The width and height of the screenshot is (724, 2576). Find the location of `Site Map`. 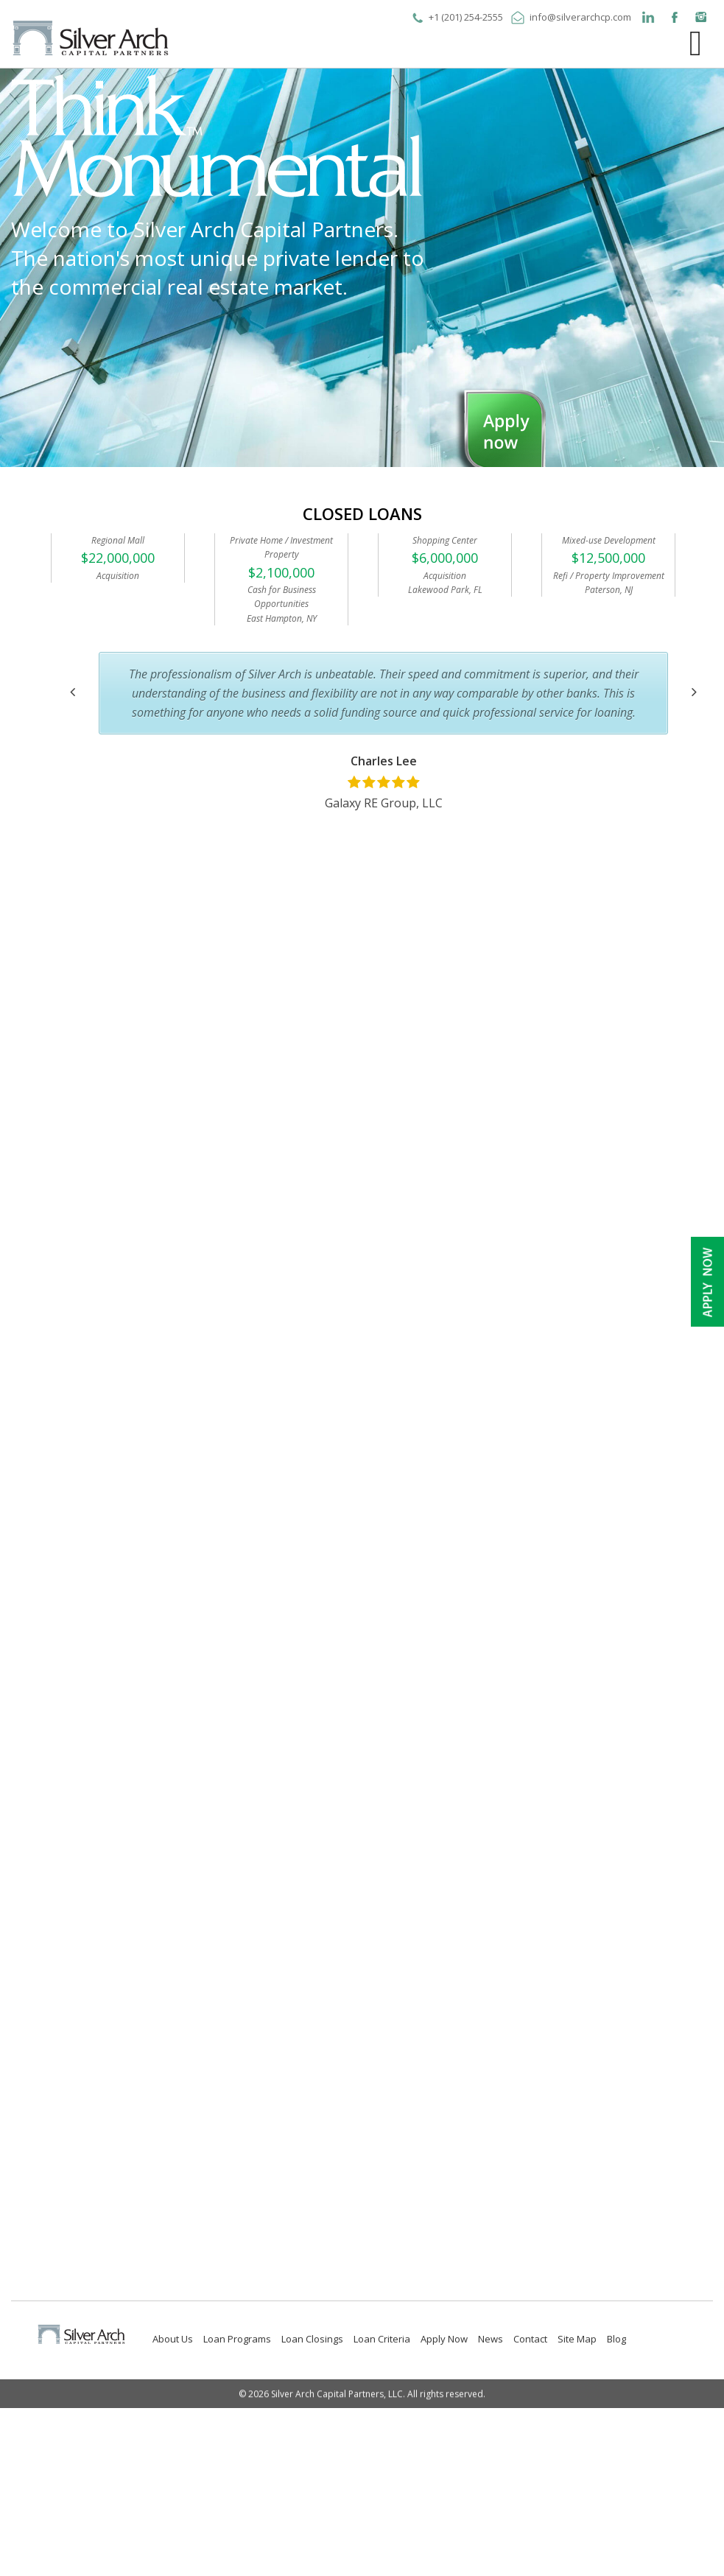

Site Map is located at coordinates (577, 2338).